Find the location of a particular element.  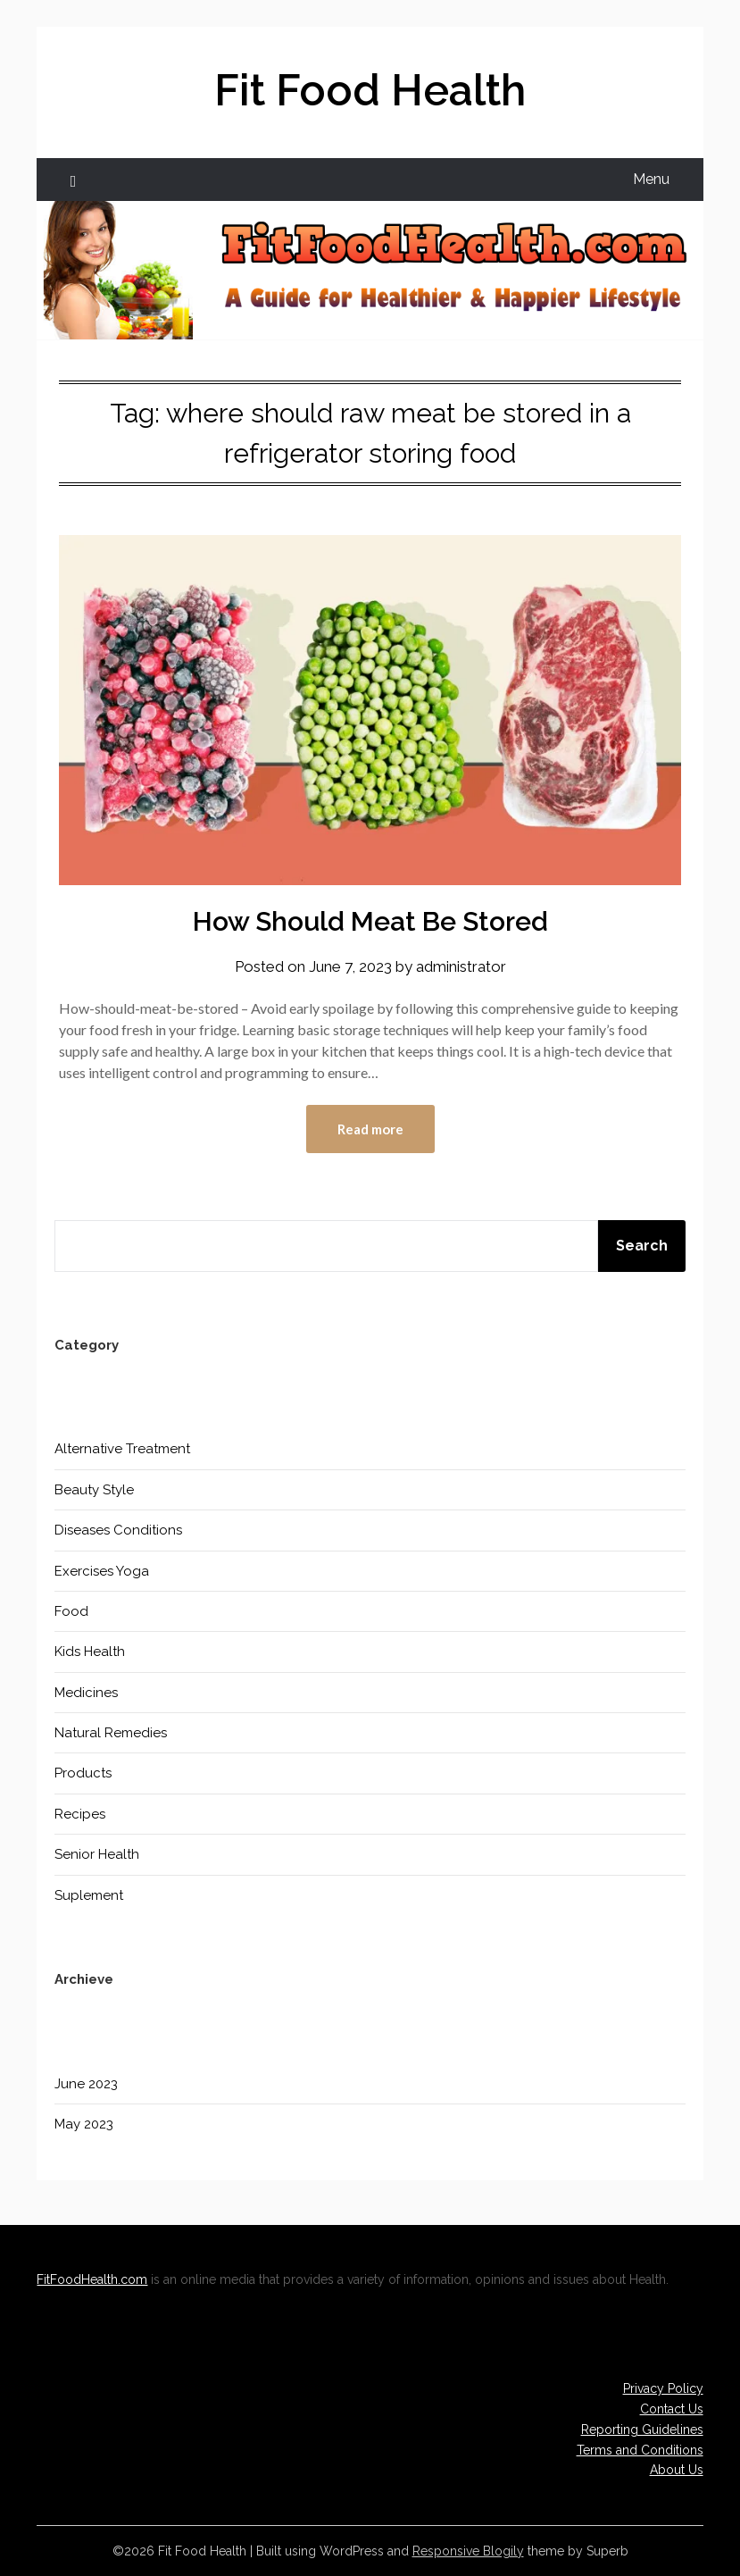

About Us is located at coordinates (676, 2470).